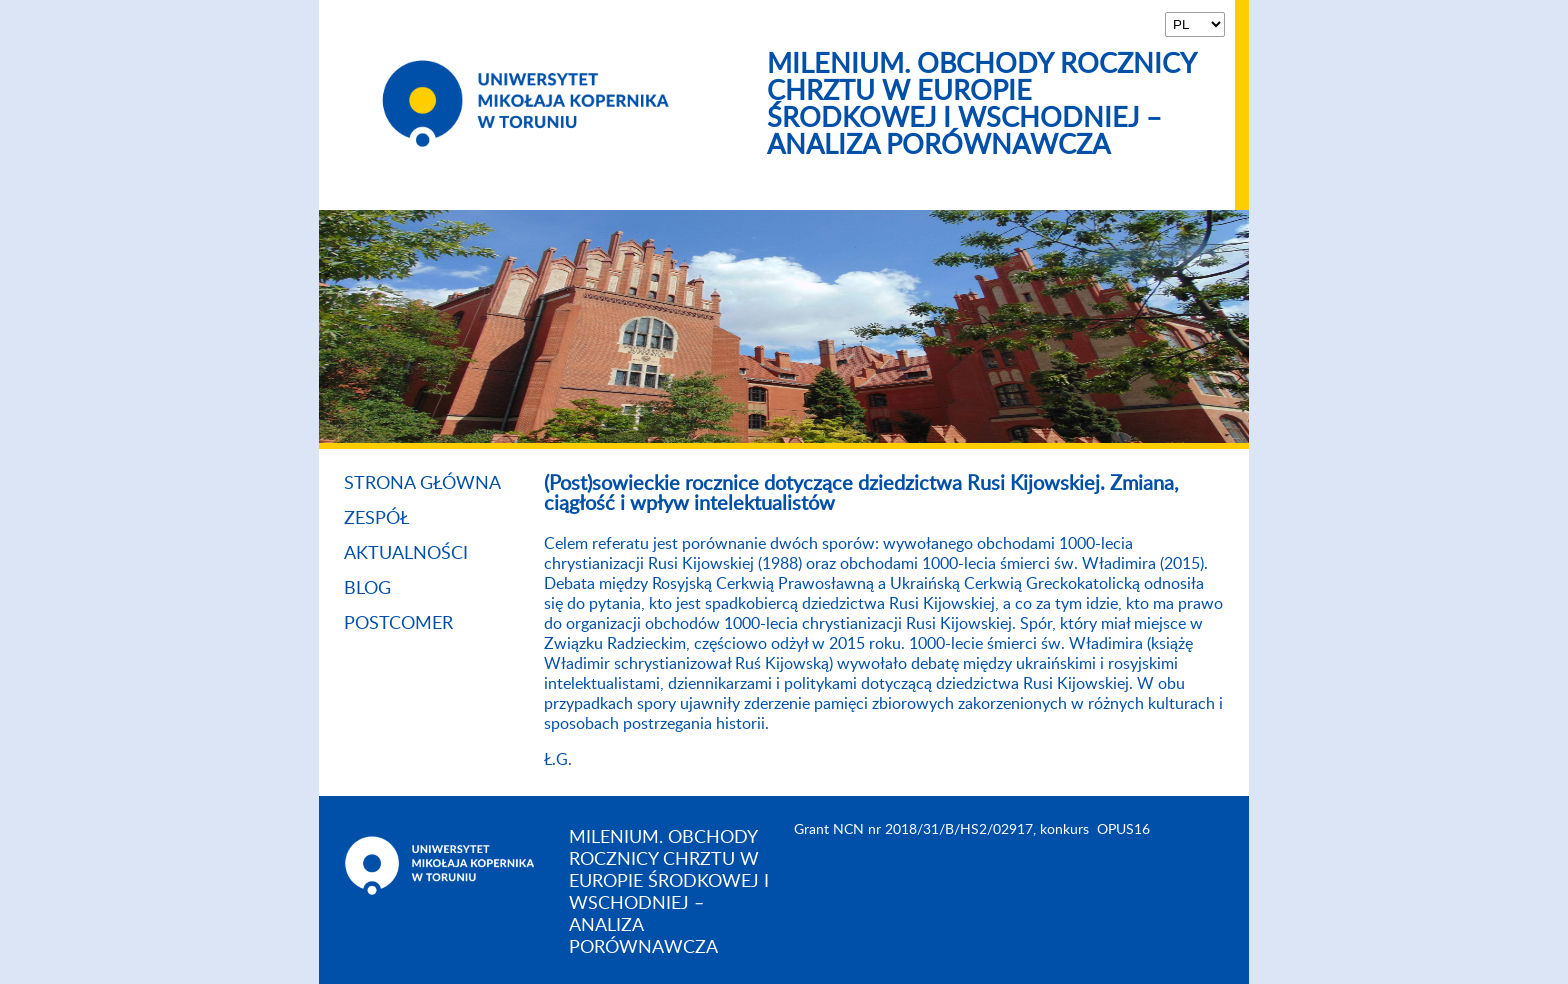  What do you see at coordinates (367, 589) in the screenshot?
I see `Blog` at bounding box center [367, 589].